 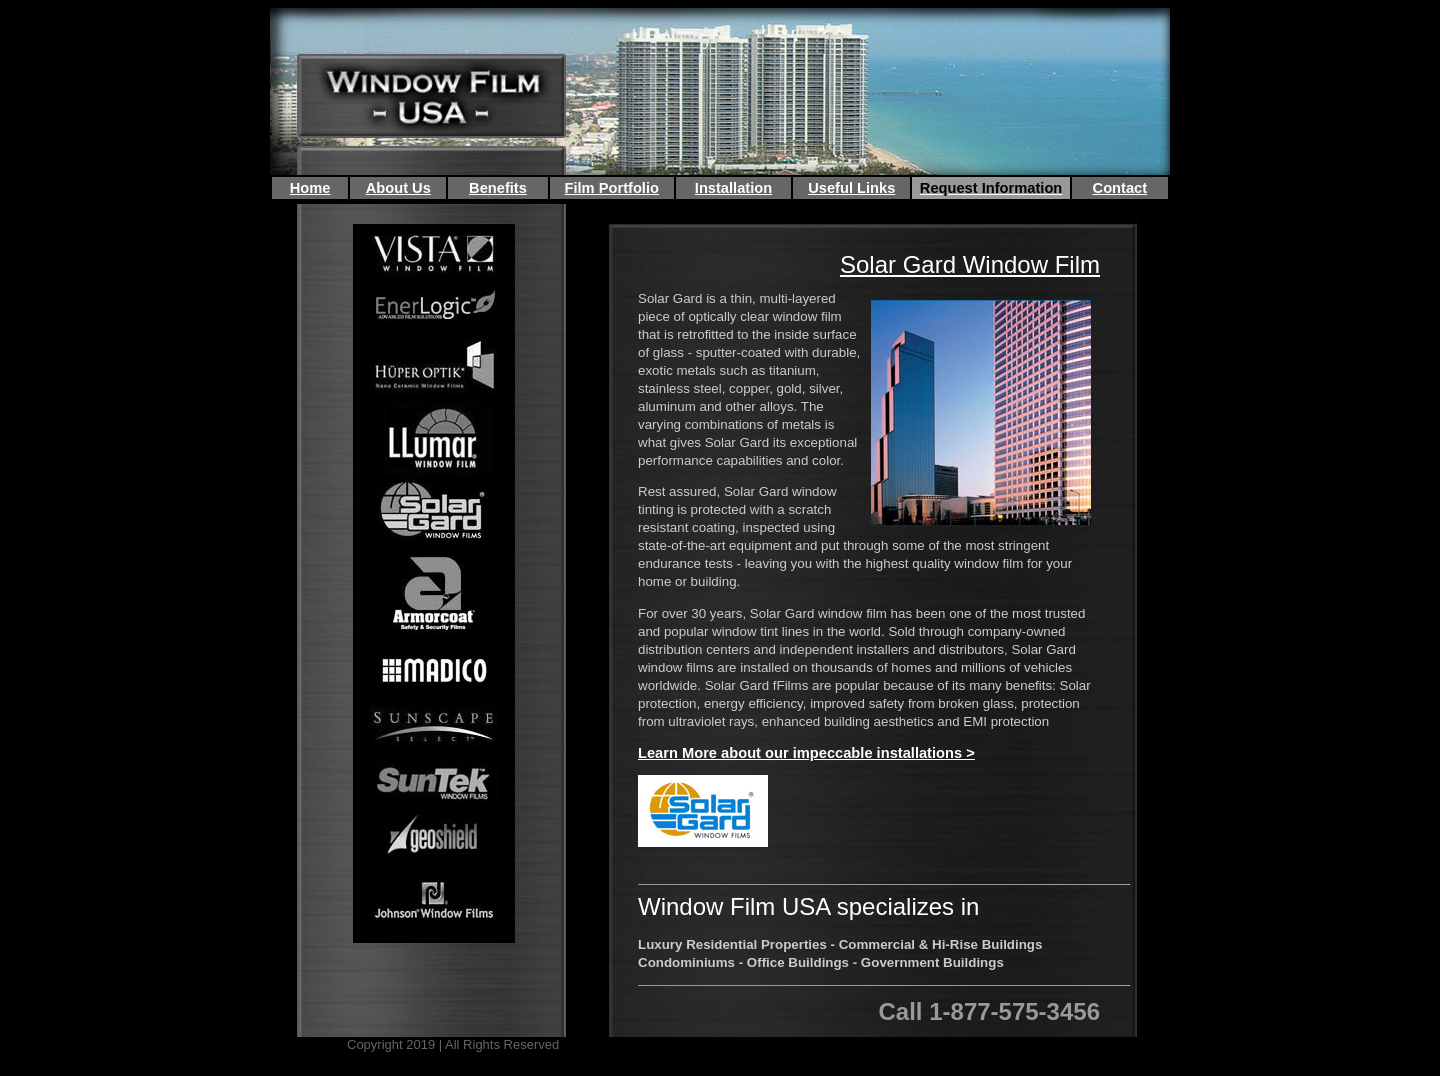 What do you see at coordinates (398, 188) in the screenshot?
I see `About Us` at bounding box center [398, 188].